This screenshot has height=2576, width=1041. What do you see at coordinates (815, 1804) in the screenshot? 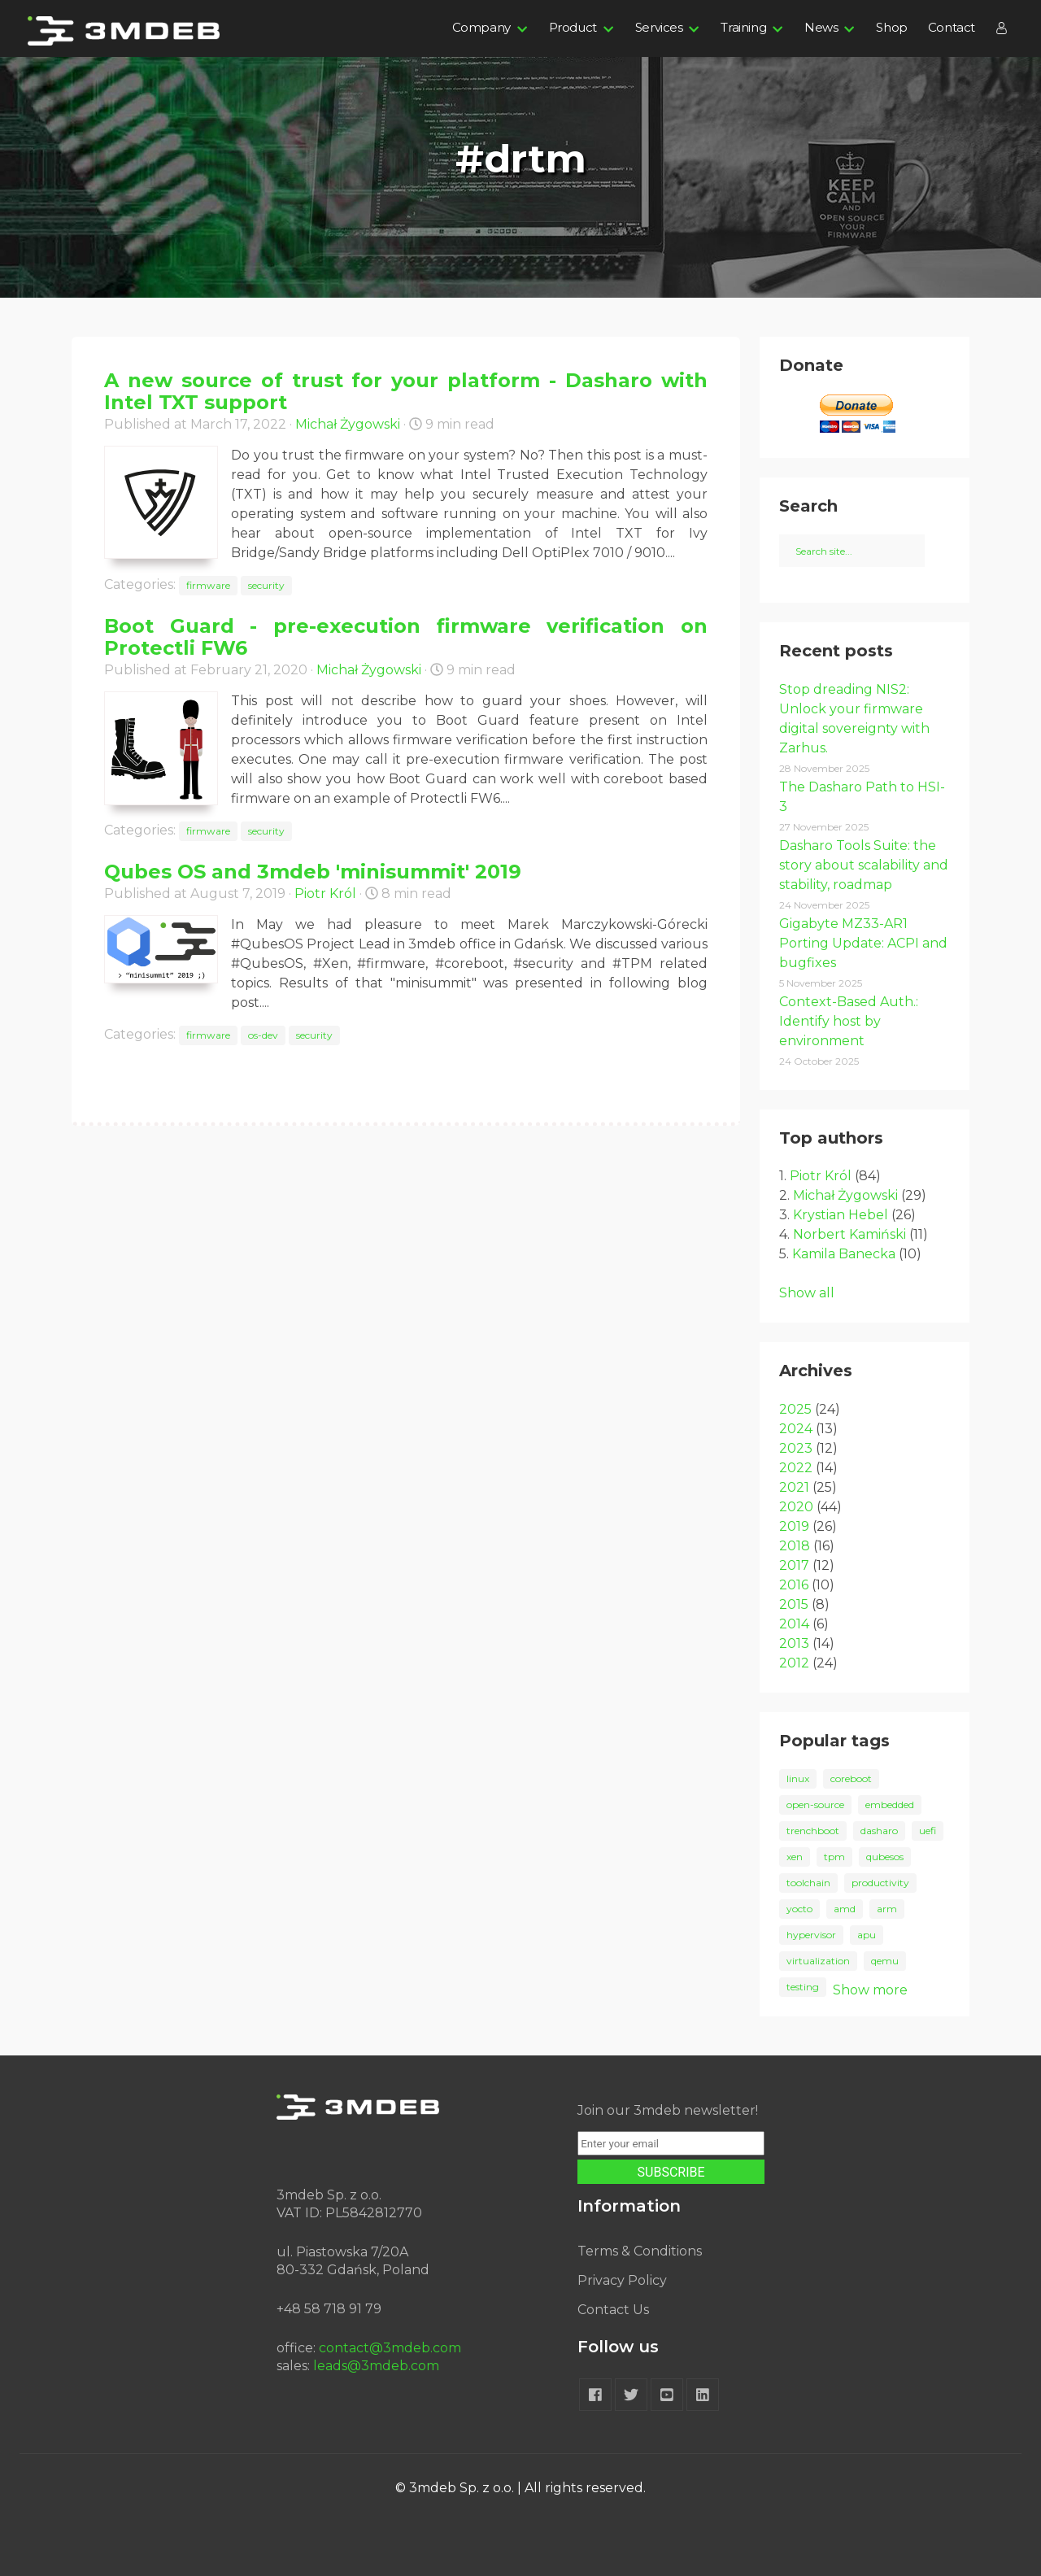
I see `open-source` at bounding box center [815, 1804].